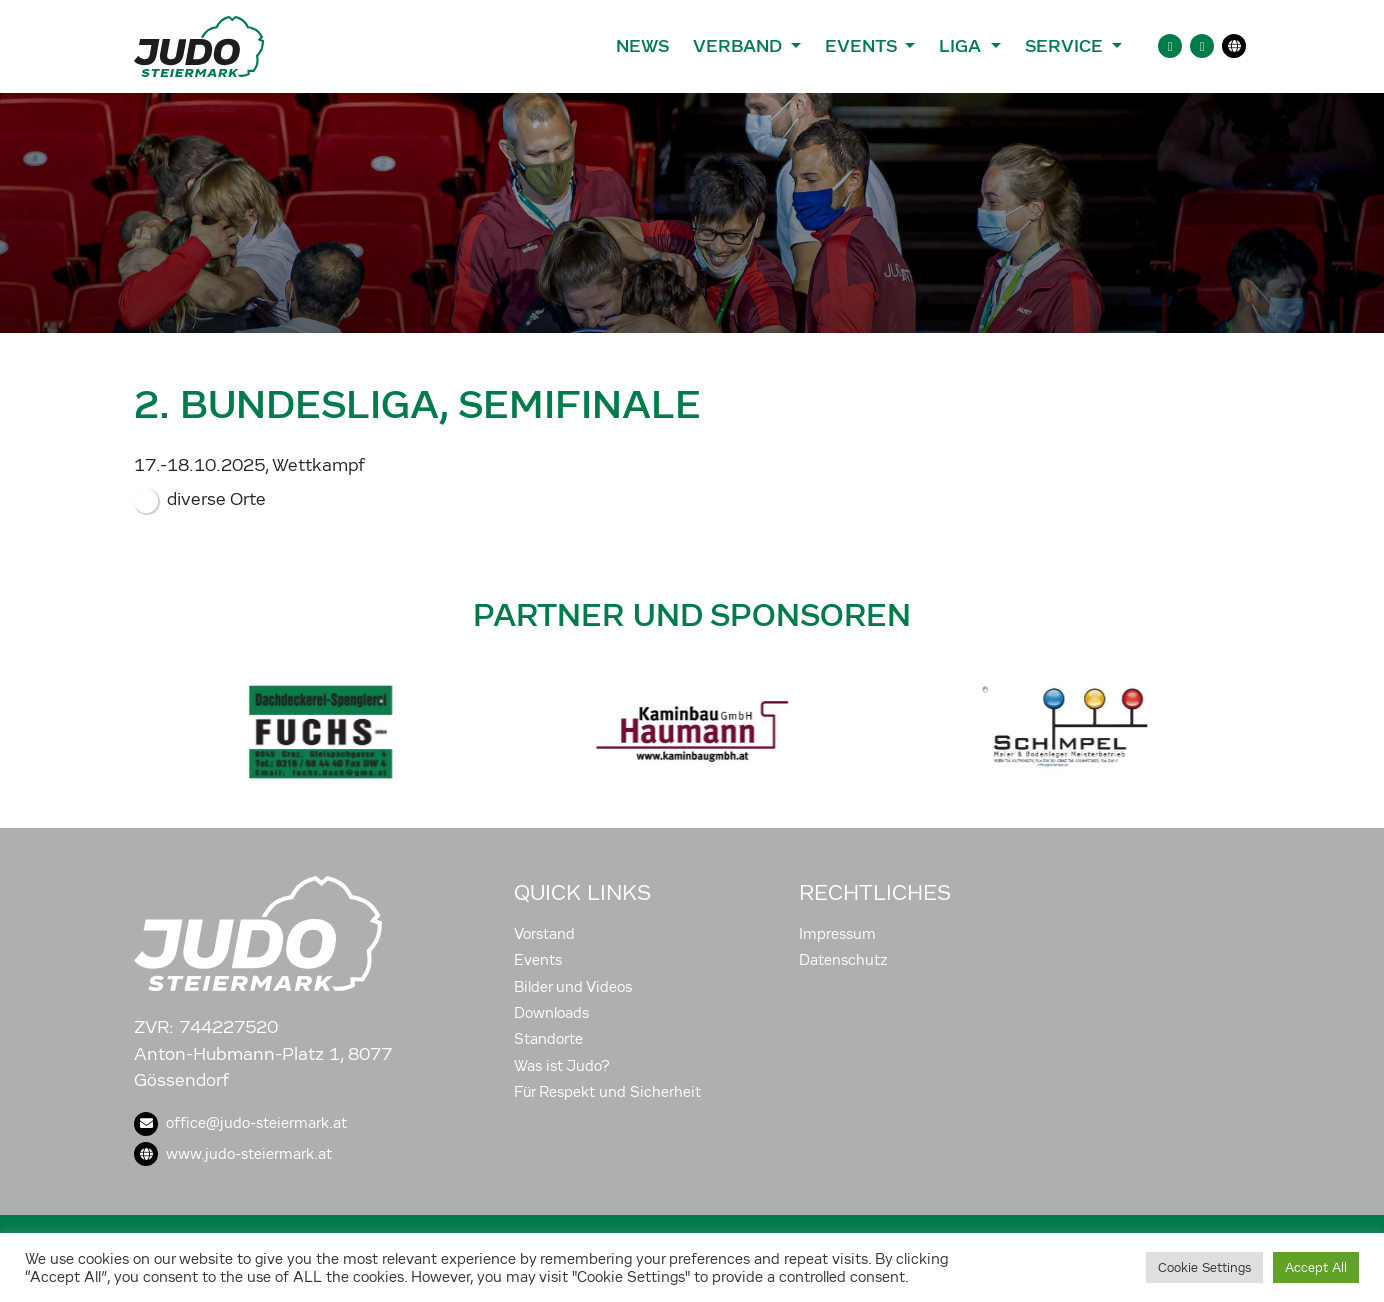  I want to click on Events [button], so click(863, 46).